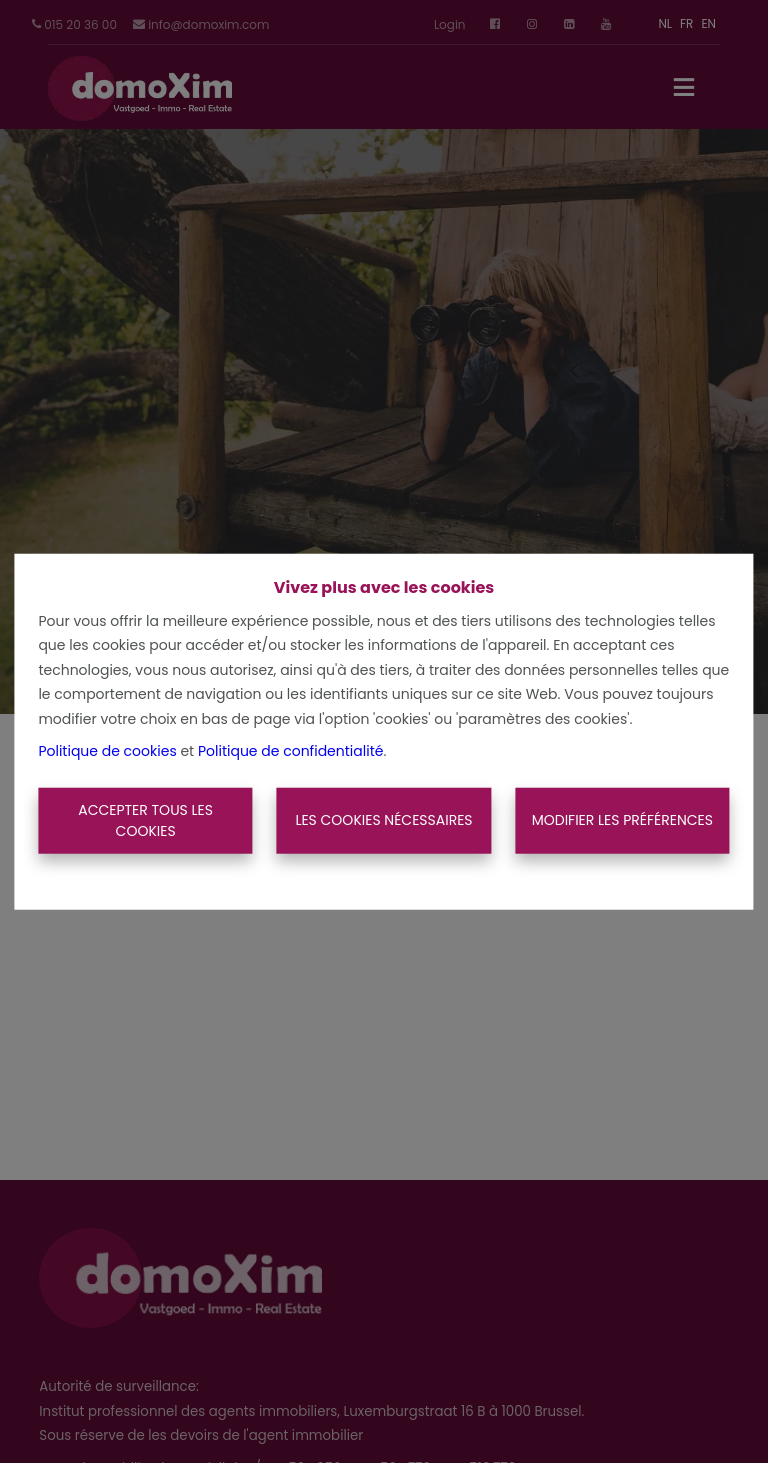 The width and height of the screenshot is (768, 1463). Describe the element at coordinates (107, 751) in the screenshot. I see `Politique de cookies` at that location.